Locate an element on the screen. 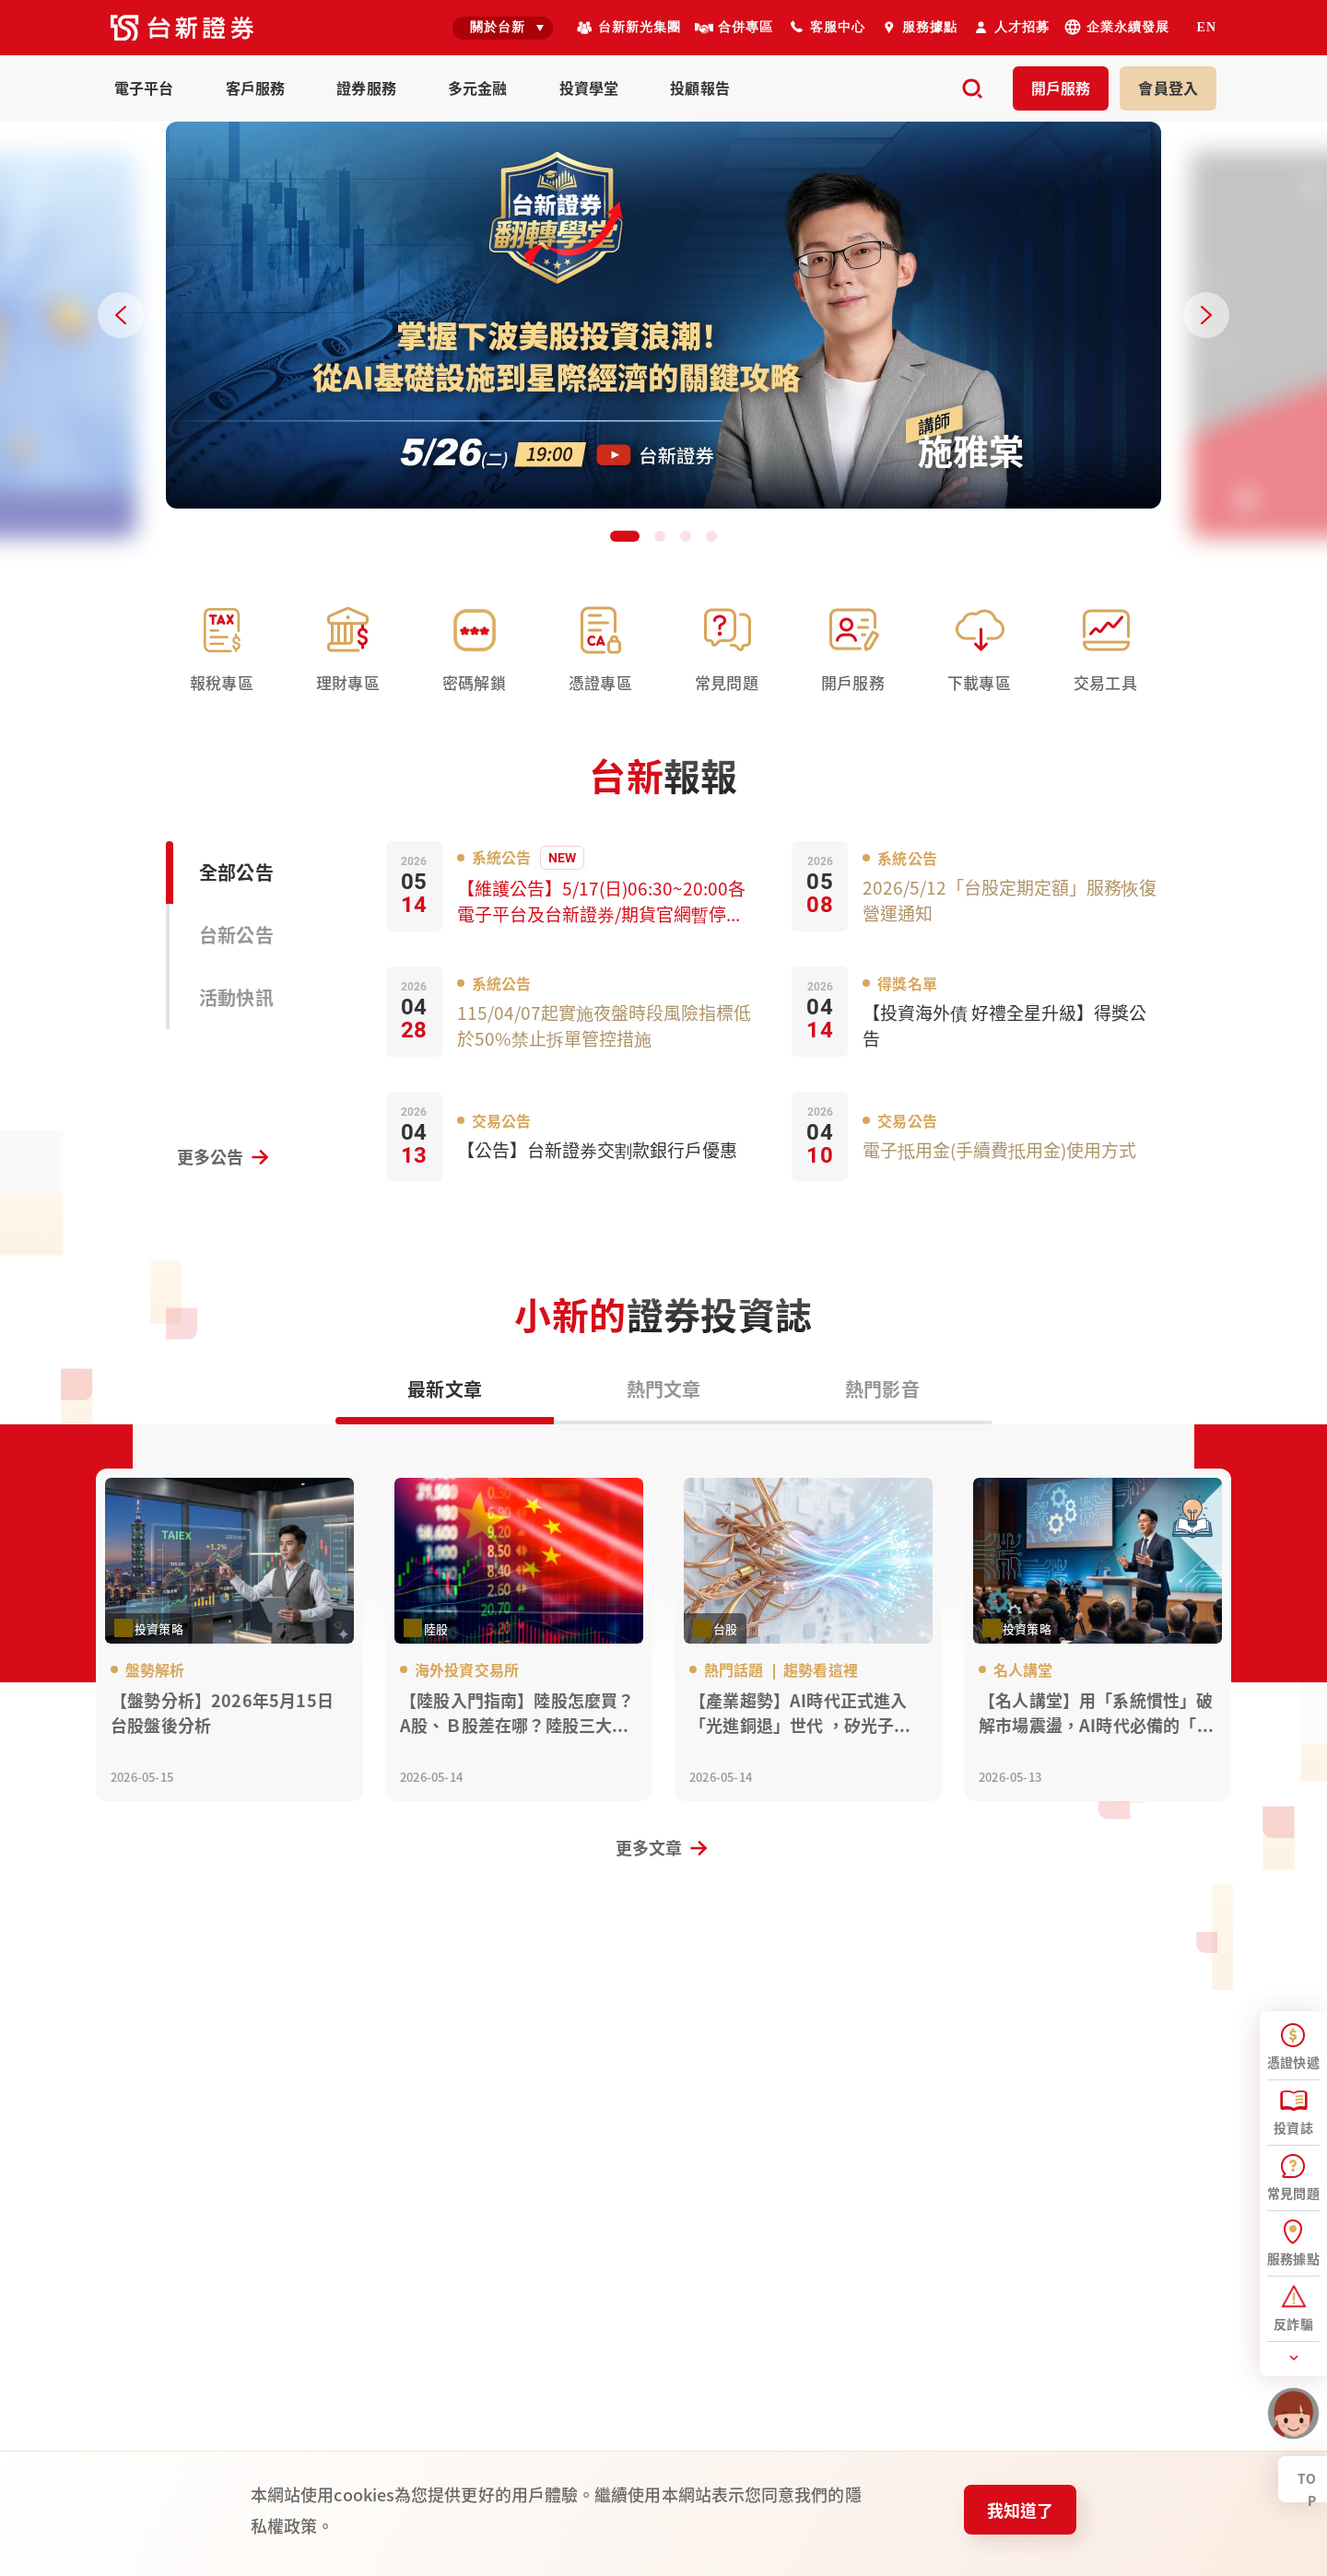 The image size is (1327, 2576). 開戶 is located at coordinates (1061, 87).